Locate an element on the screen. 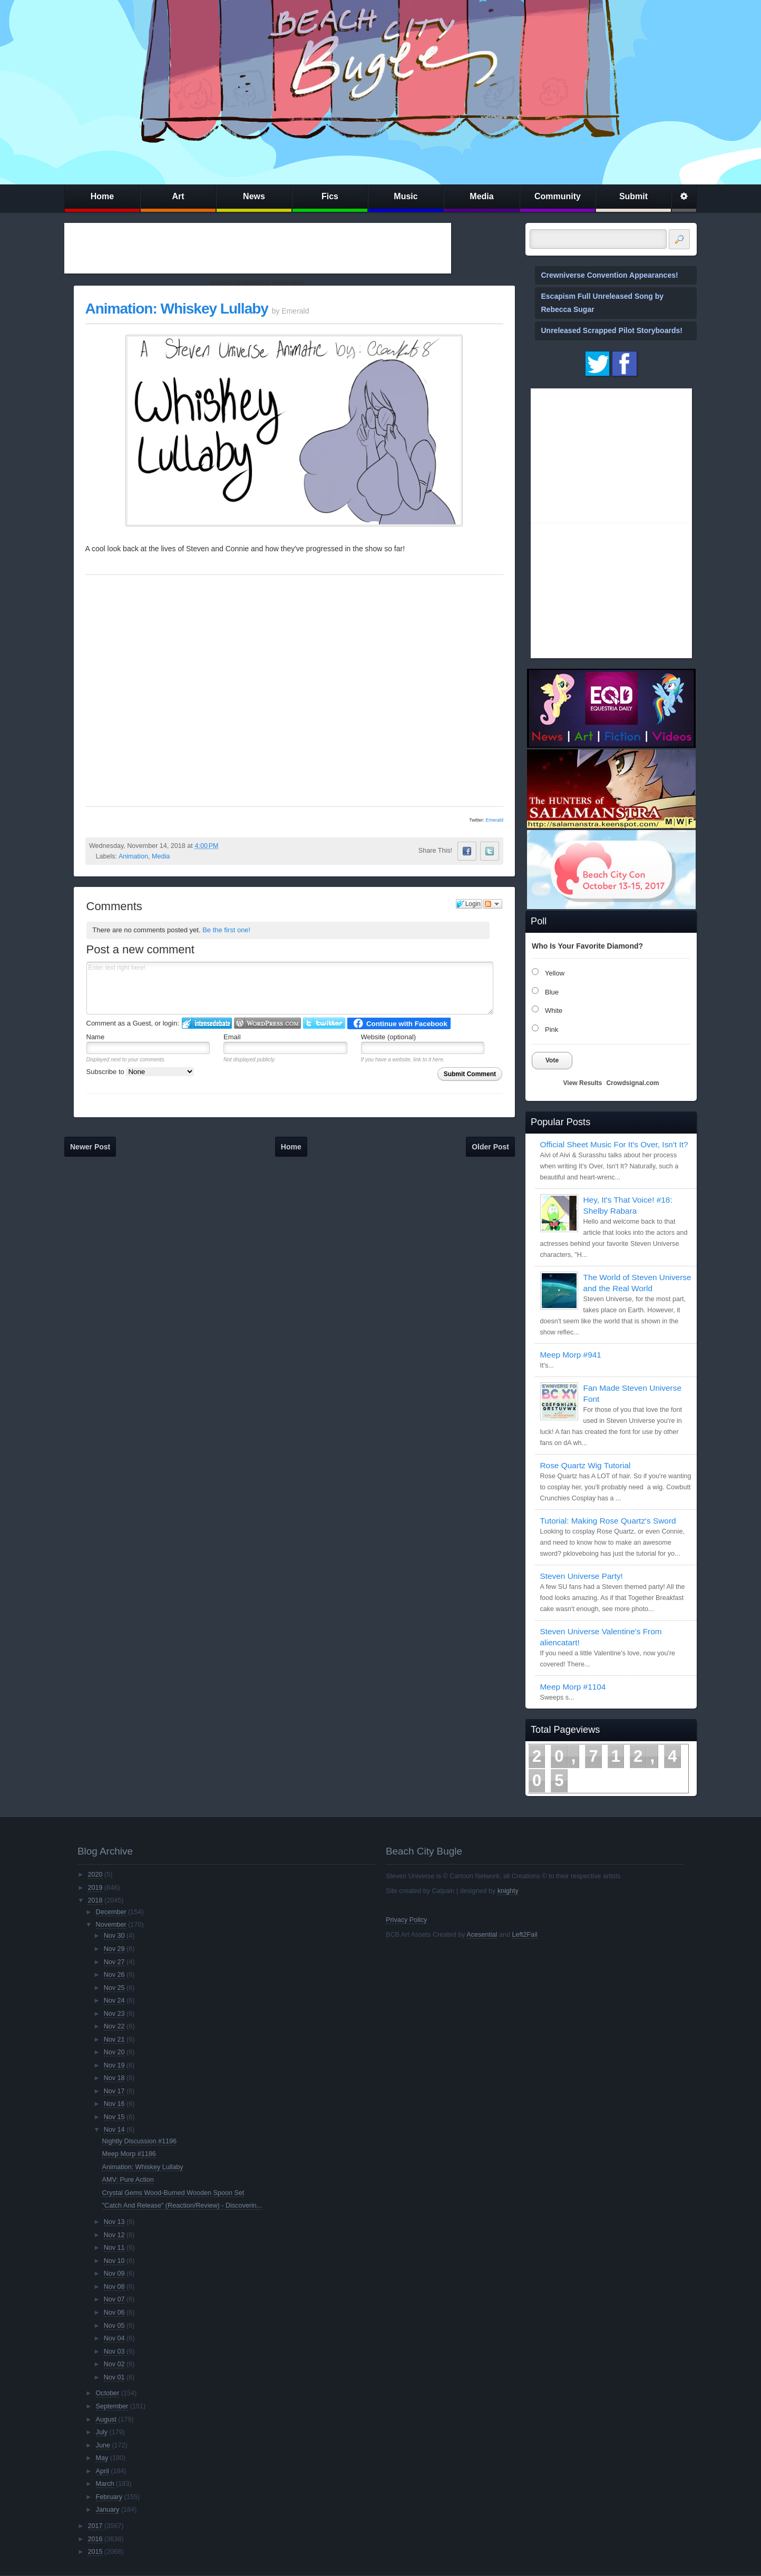  Nov 10 is located at coordinates (114, 2261).